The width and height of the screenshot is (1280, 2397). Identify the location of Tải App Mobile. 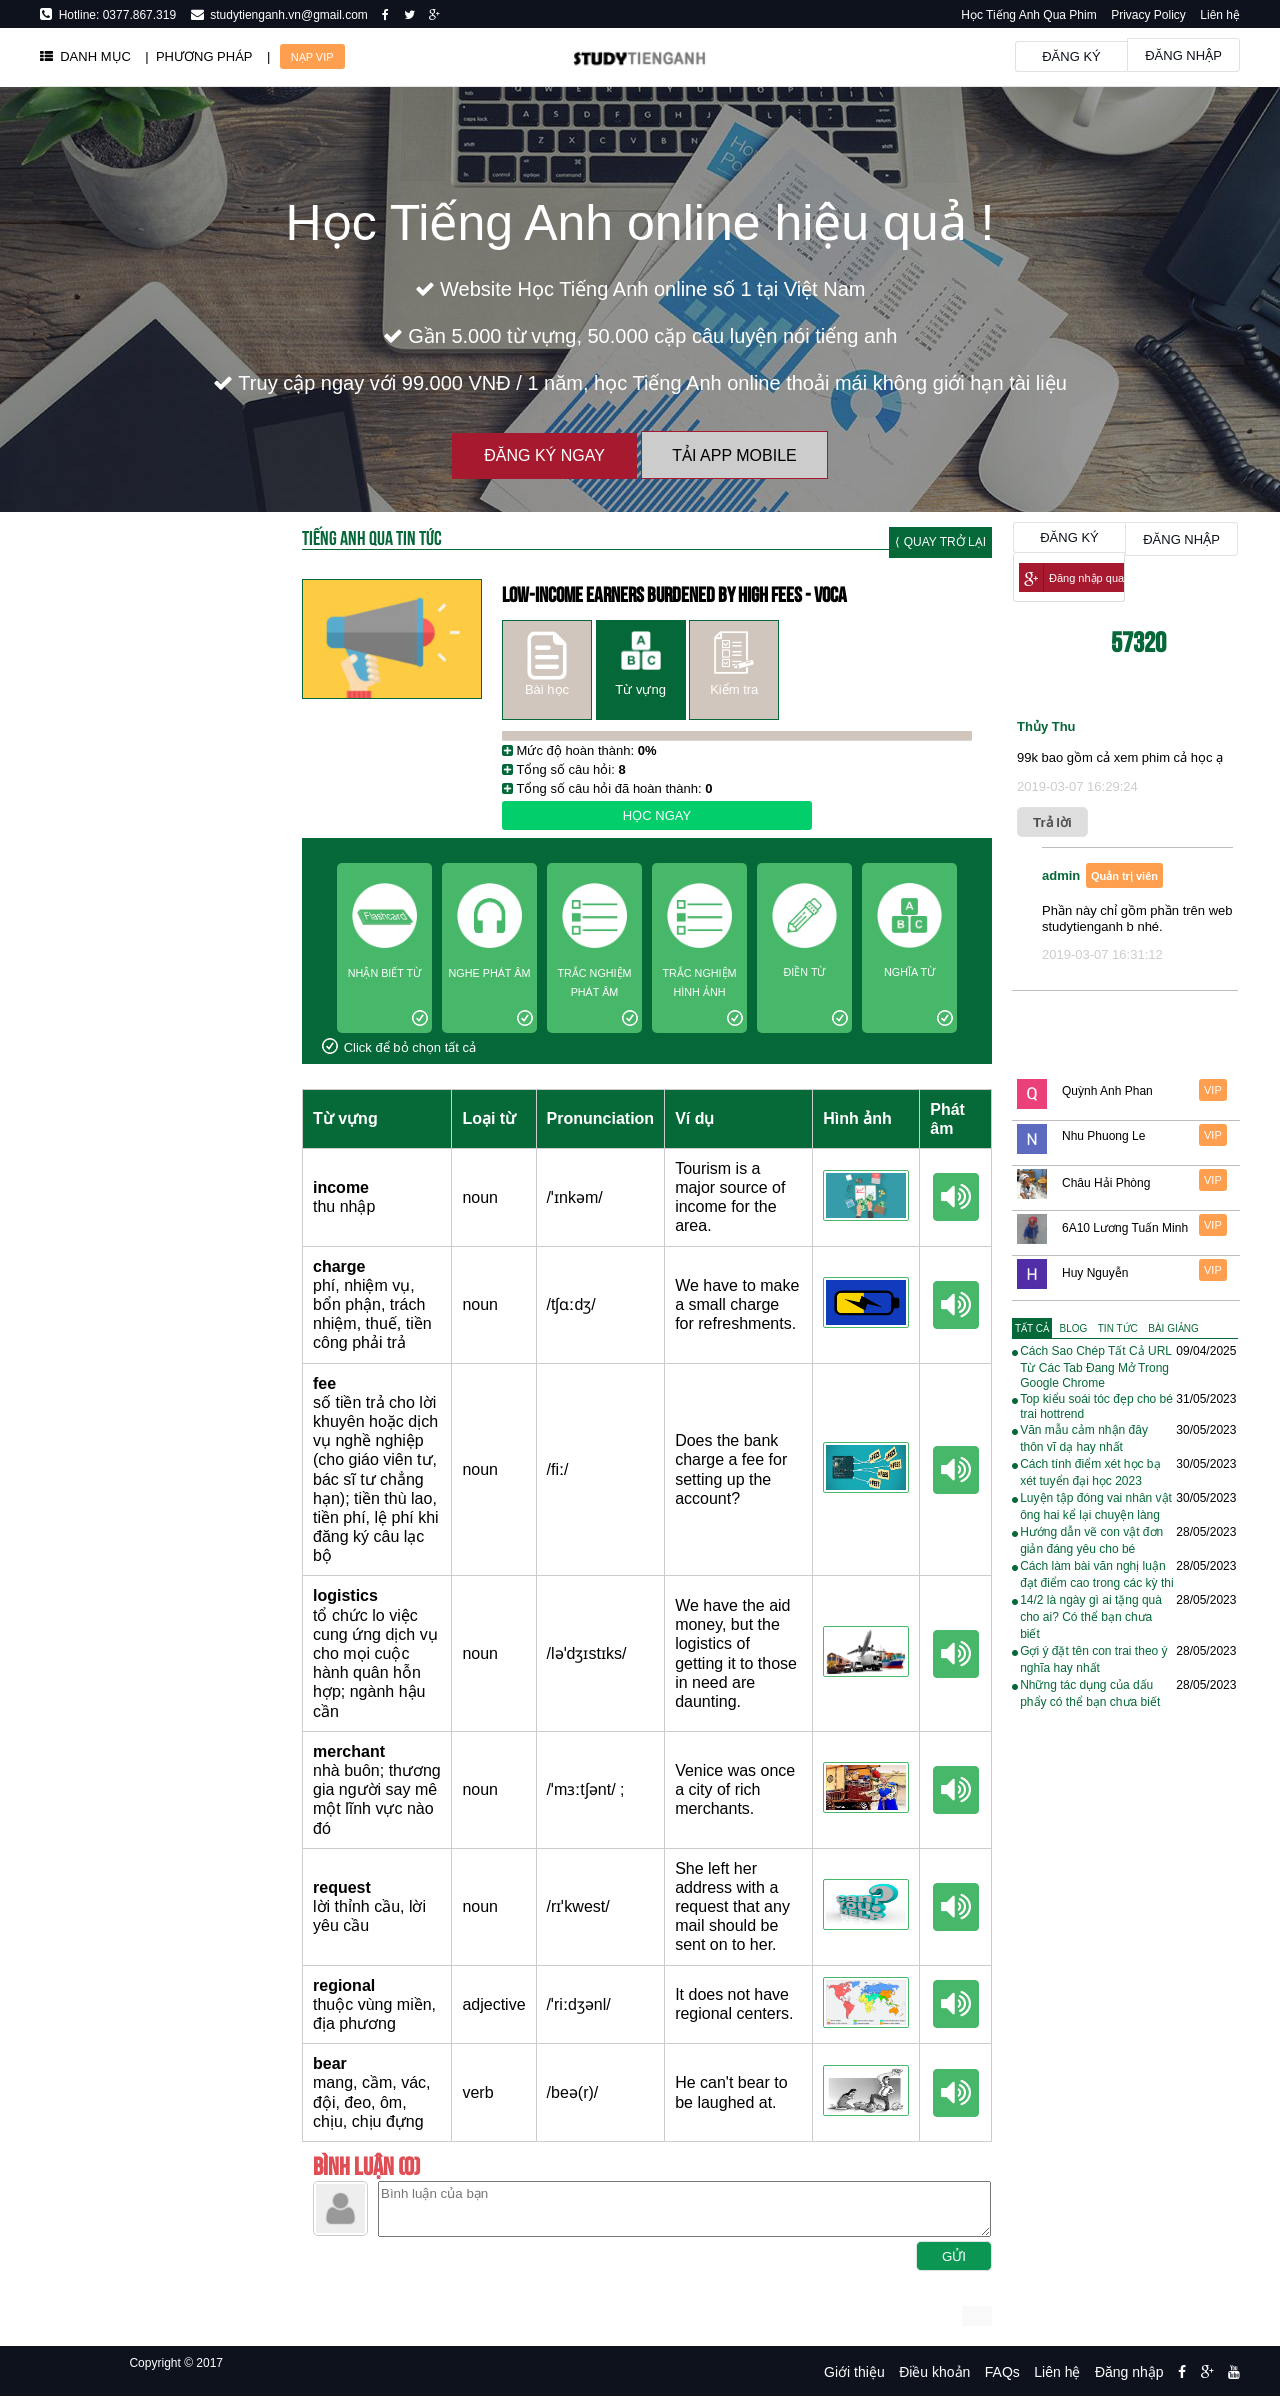
(734, 455).